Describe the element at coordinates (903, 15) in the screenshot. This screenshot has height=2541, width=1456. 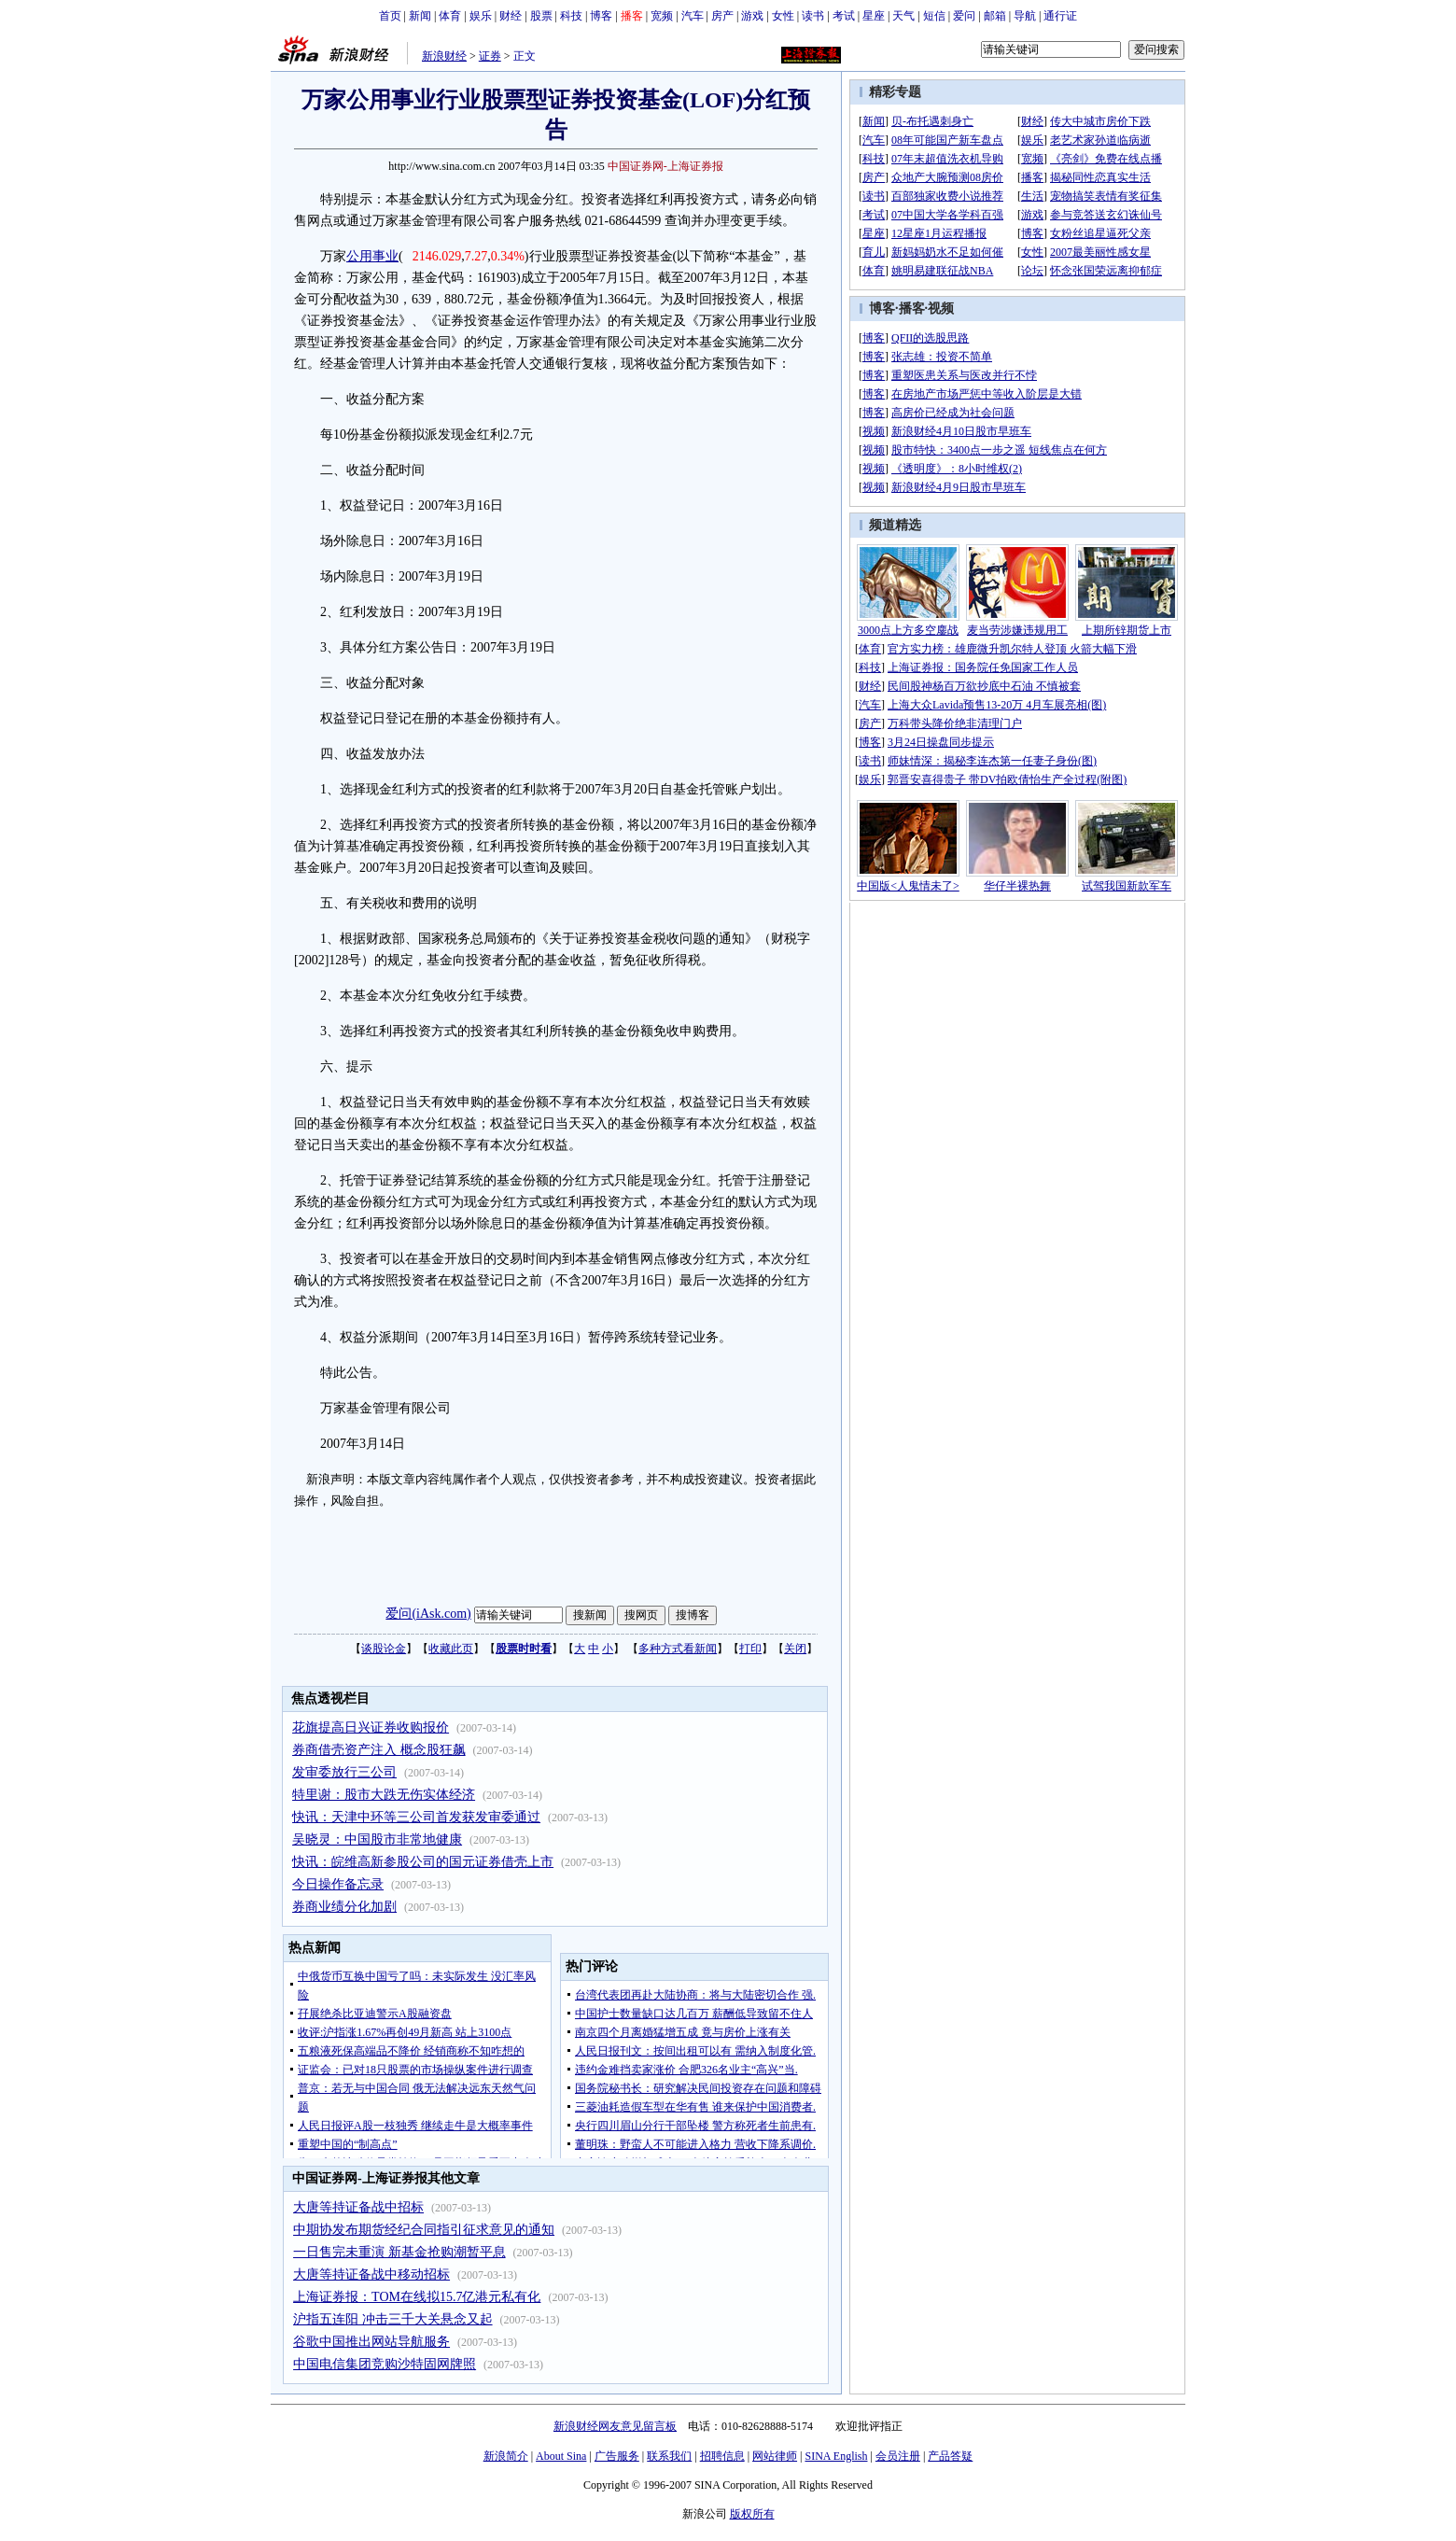
I see `天气` at that location.